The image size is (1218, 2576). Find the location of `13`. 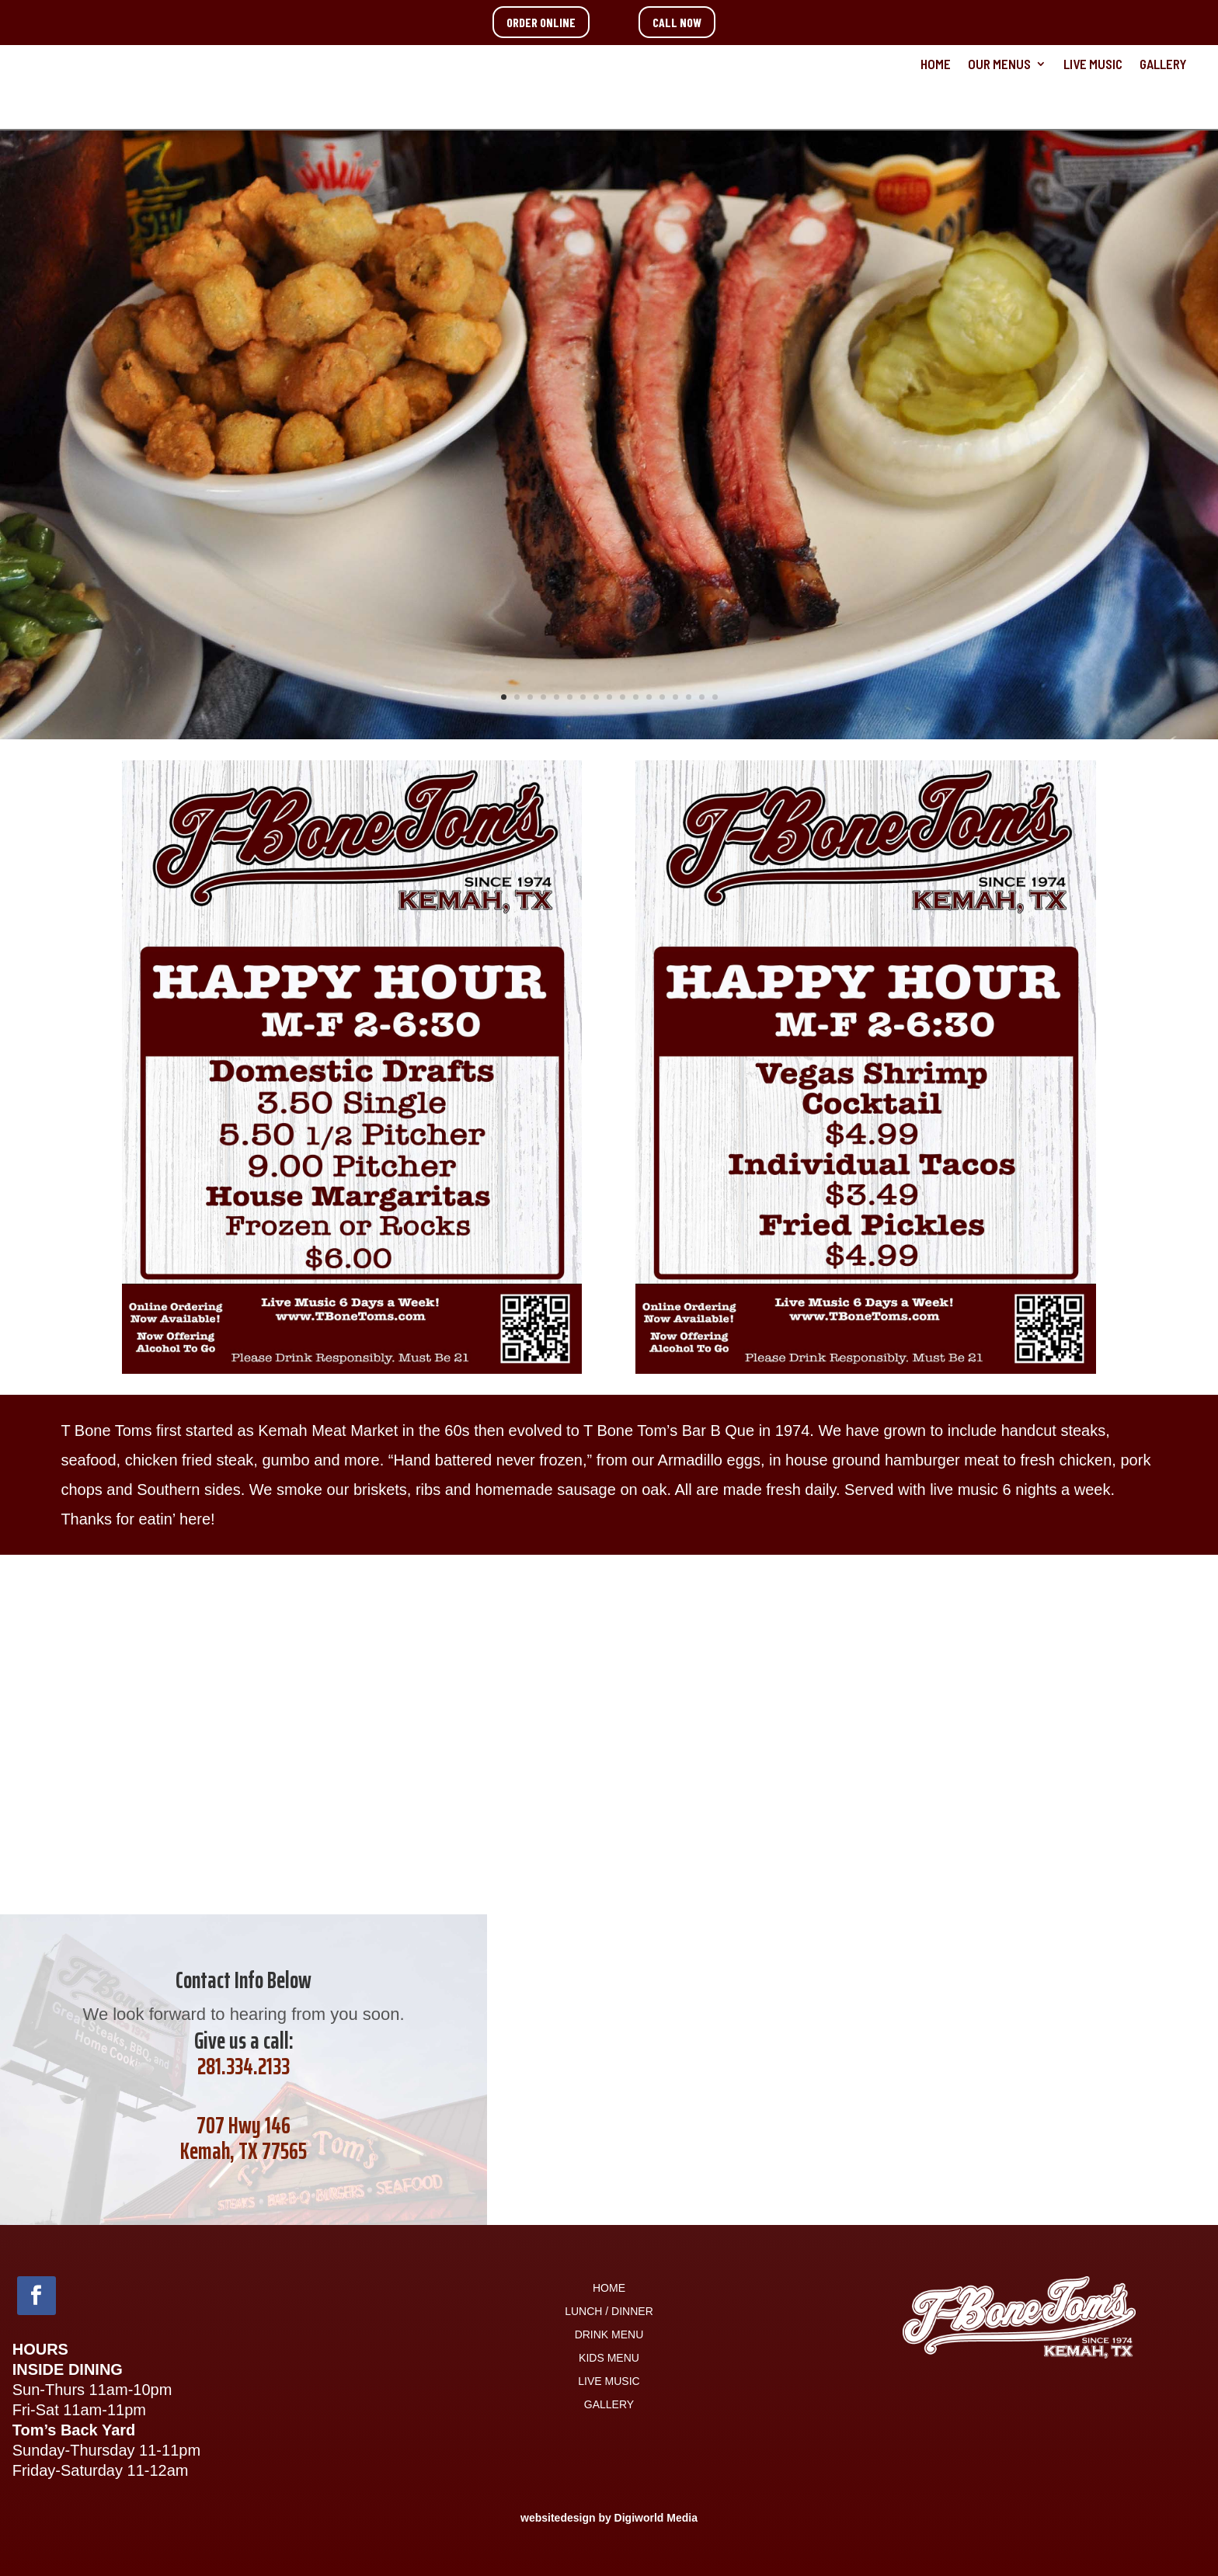

13 is located at coordinates (662, 697).